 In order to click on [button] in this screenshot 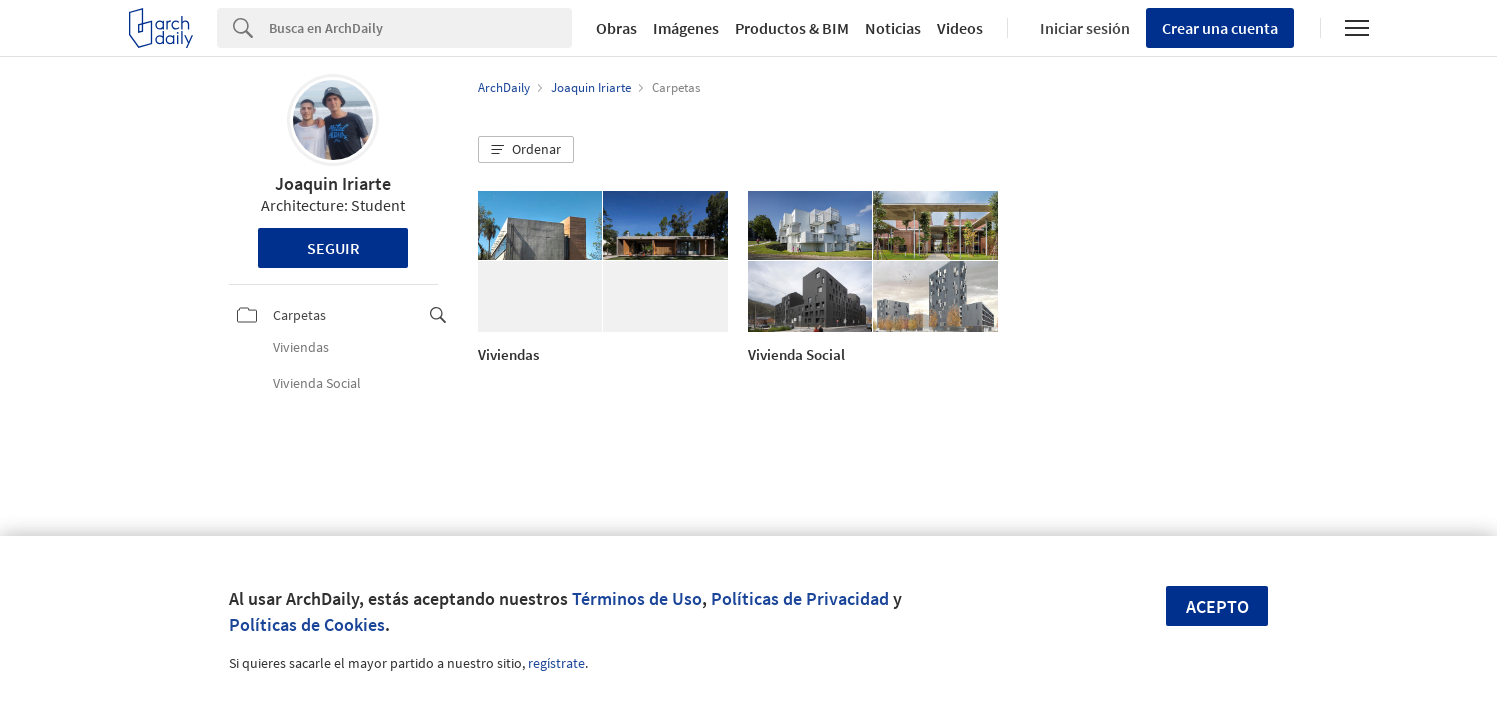, I will do `click(526, 150)`.